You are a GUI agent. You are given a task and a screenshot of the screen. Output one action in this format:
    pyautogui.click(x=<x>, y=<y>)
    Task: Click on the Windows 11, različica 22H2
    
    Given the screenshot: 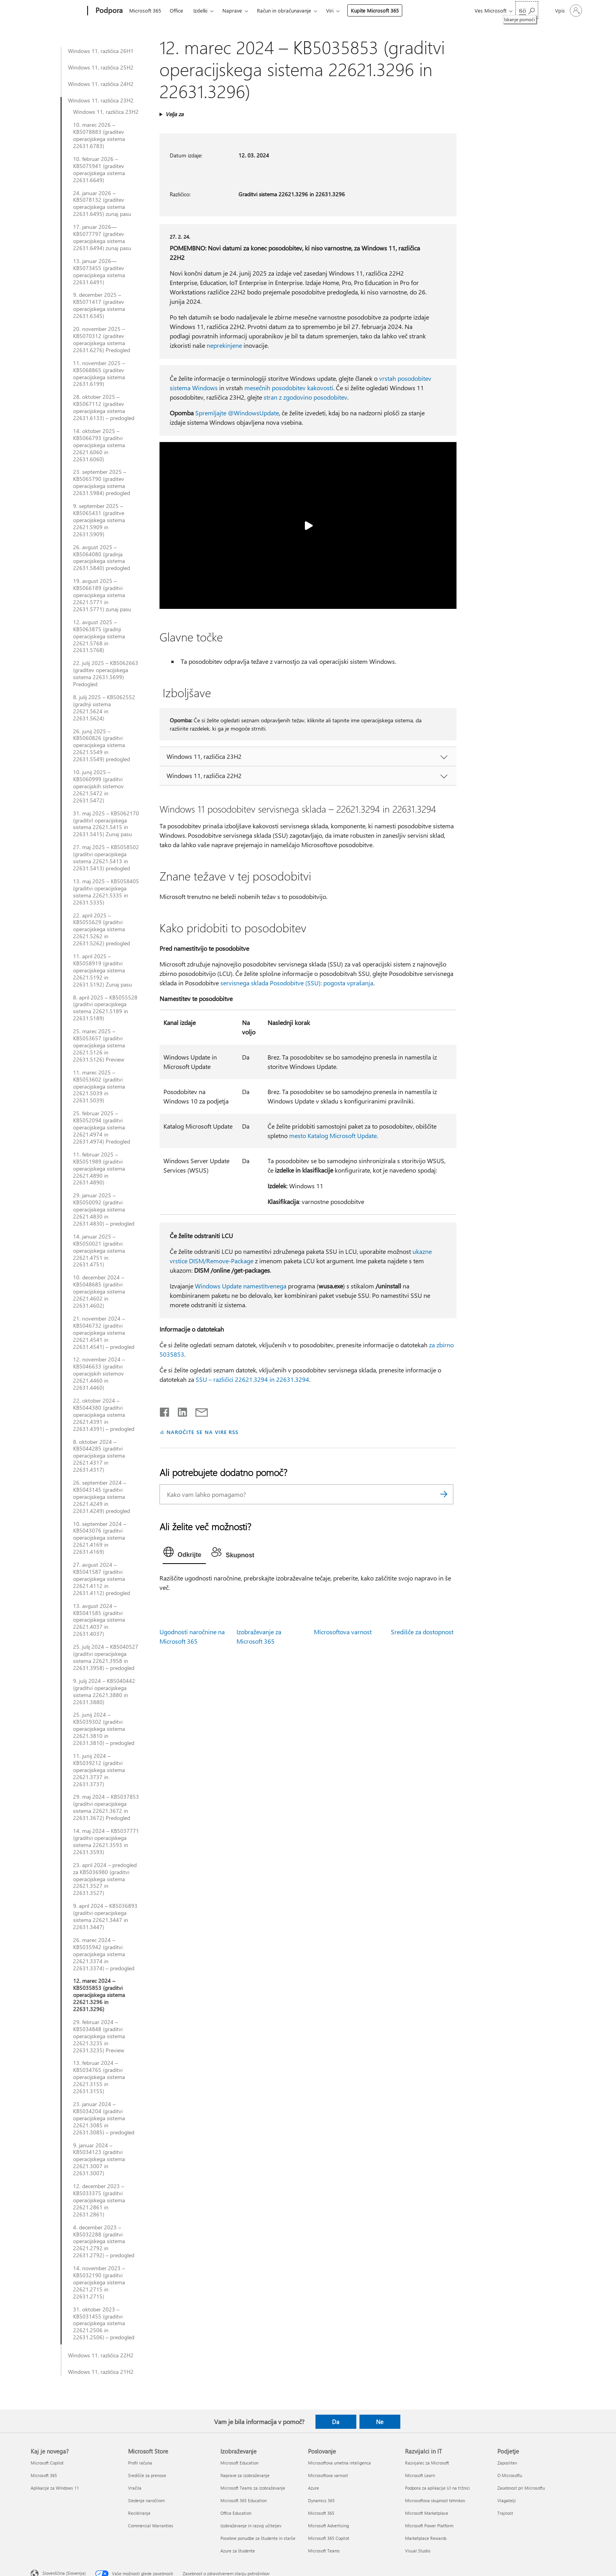 What is the action you would take?
    pyautogui.click(x=101, y=2355)
    